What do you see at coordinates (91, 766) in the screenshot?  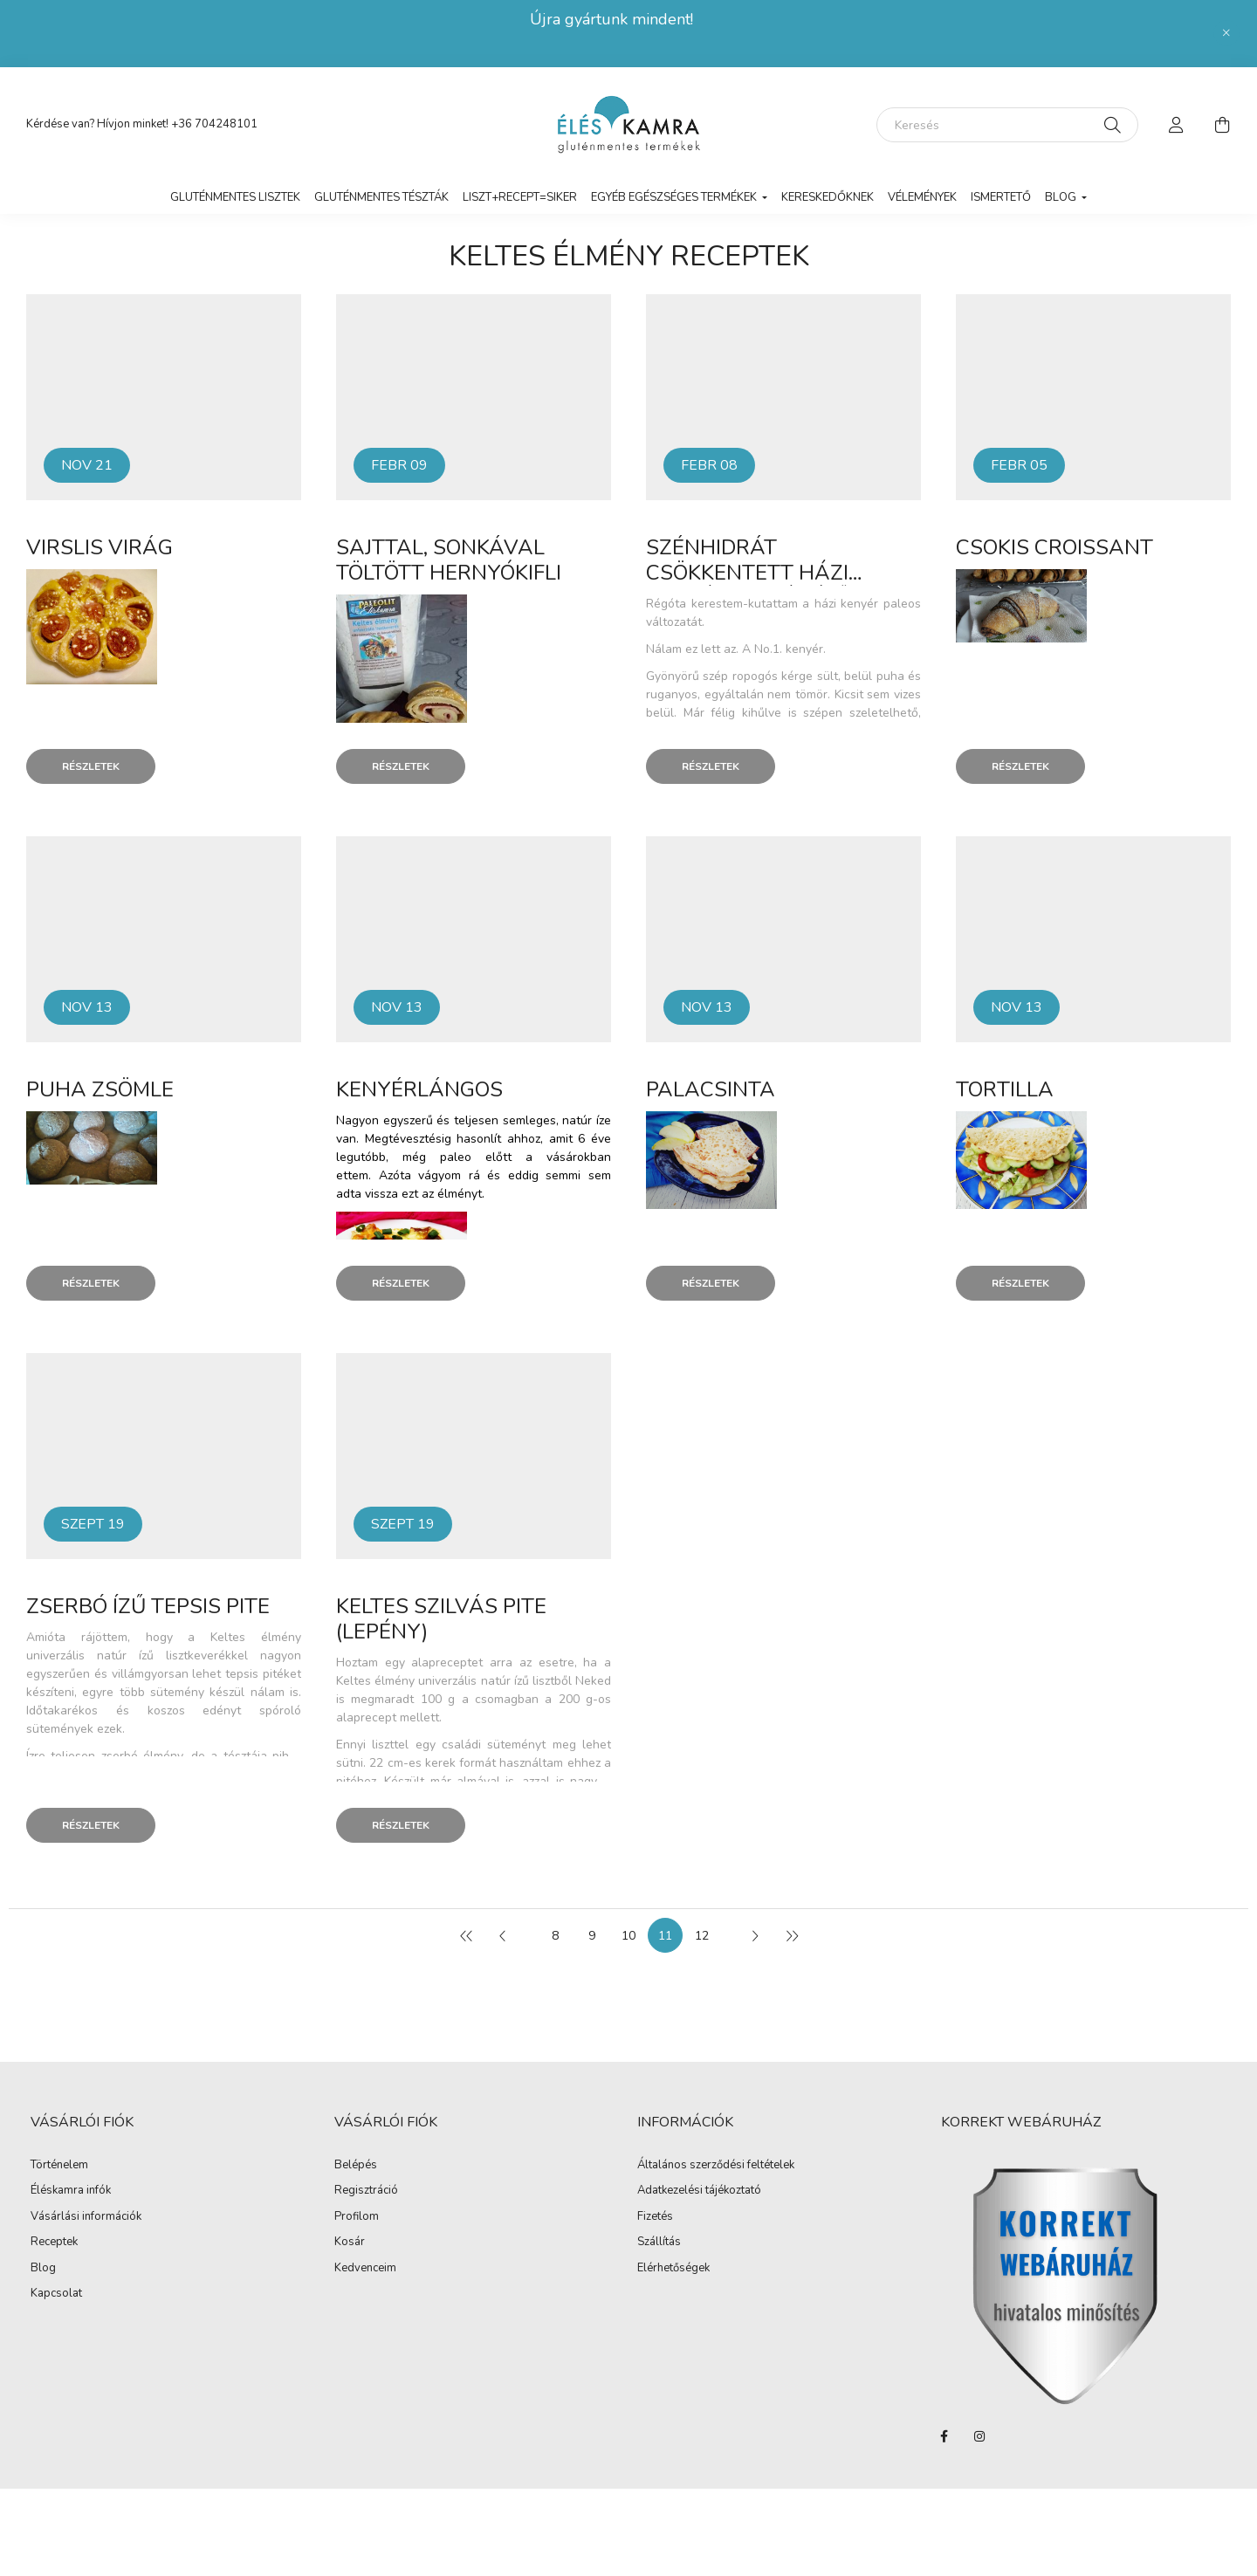 I see `Részletek` at bounding box center [91, 766].